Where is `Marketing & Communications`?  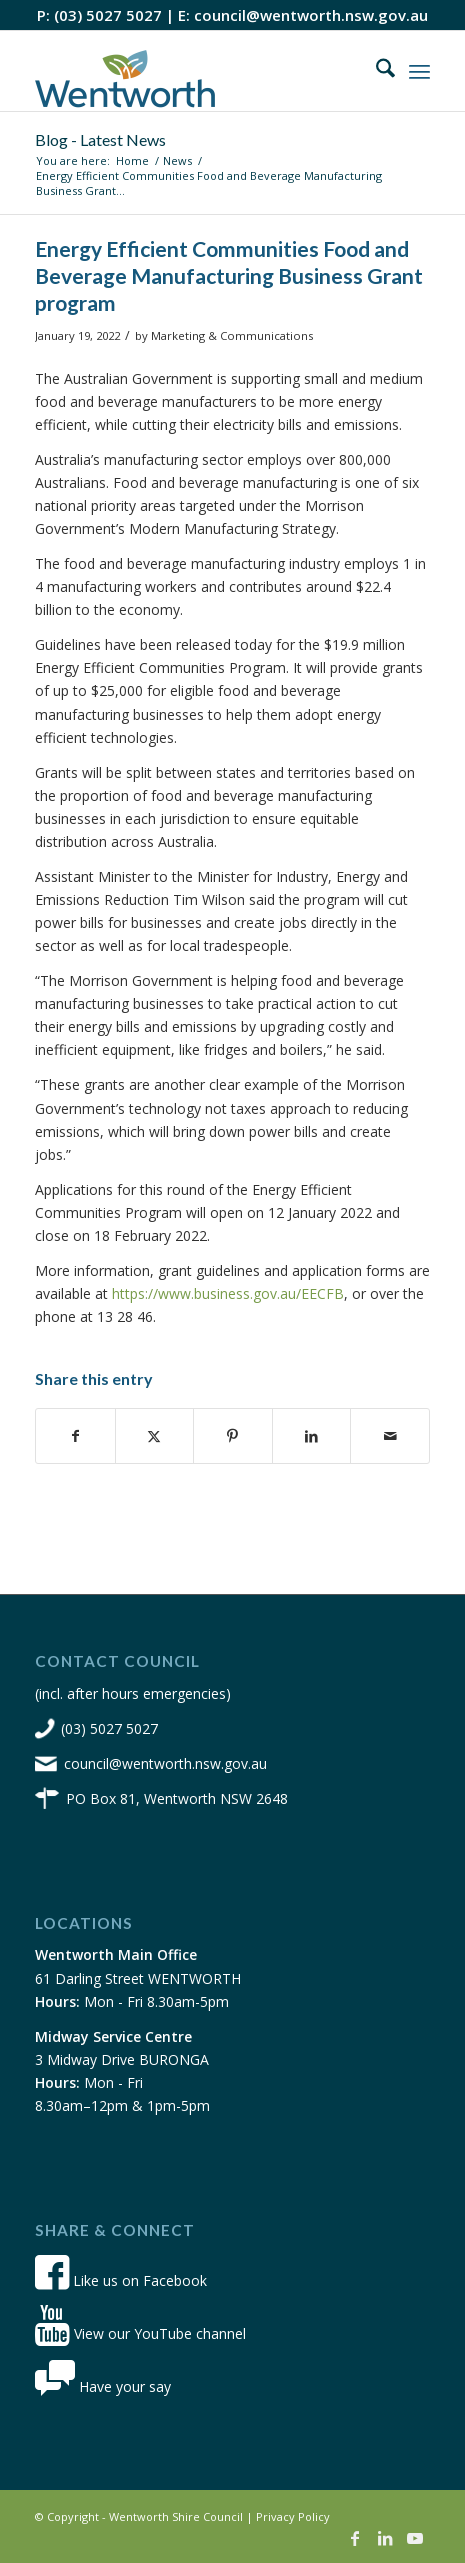 Marketing & Communications is located at coordinates (232, 335).